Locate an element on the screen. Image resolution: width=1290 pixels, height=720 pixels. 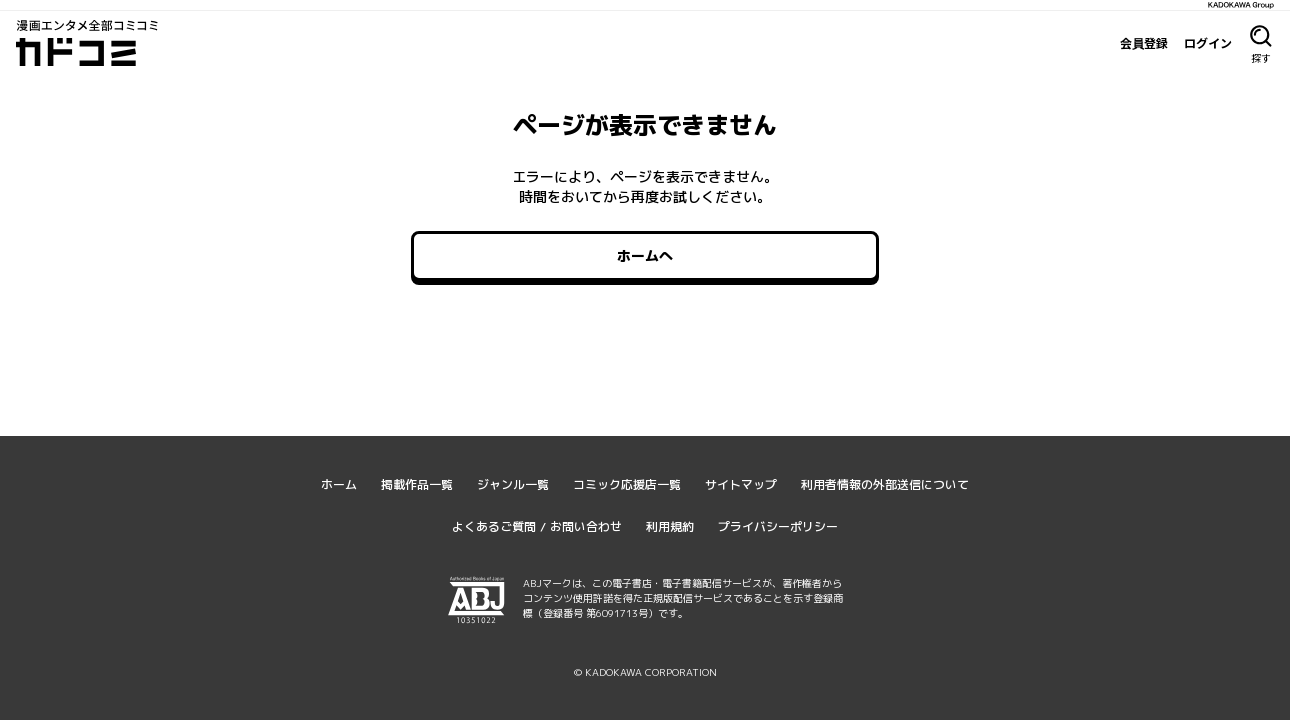
利用規約 is located at coordinates (670, 526).